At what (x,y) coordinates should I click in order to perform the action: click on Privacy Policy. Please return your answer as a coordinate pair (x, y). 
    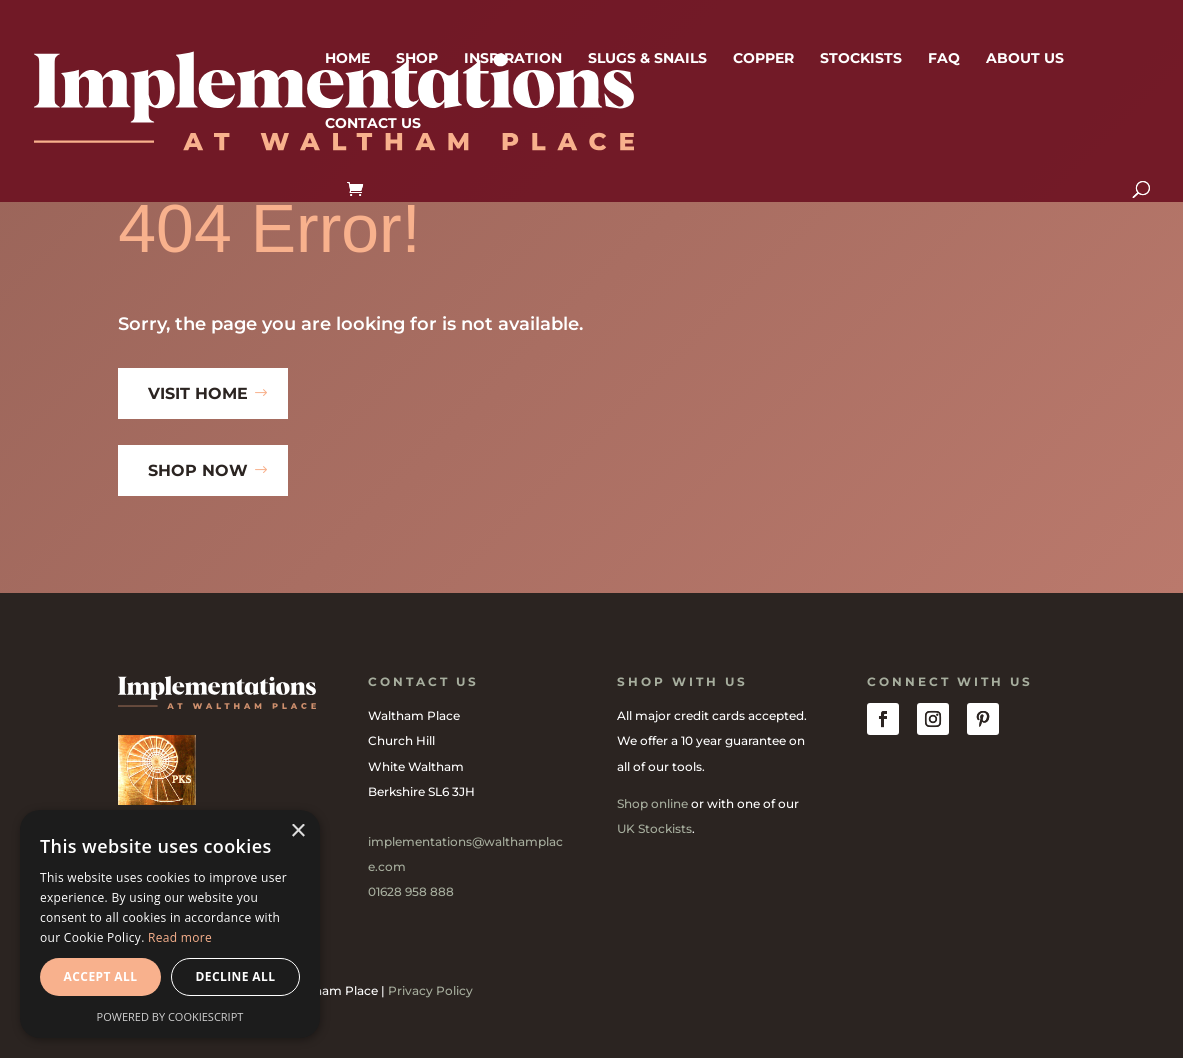
    Looking at the image, I should click on (430, 990).